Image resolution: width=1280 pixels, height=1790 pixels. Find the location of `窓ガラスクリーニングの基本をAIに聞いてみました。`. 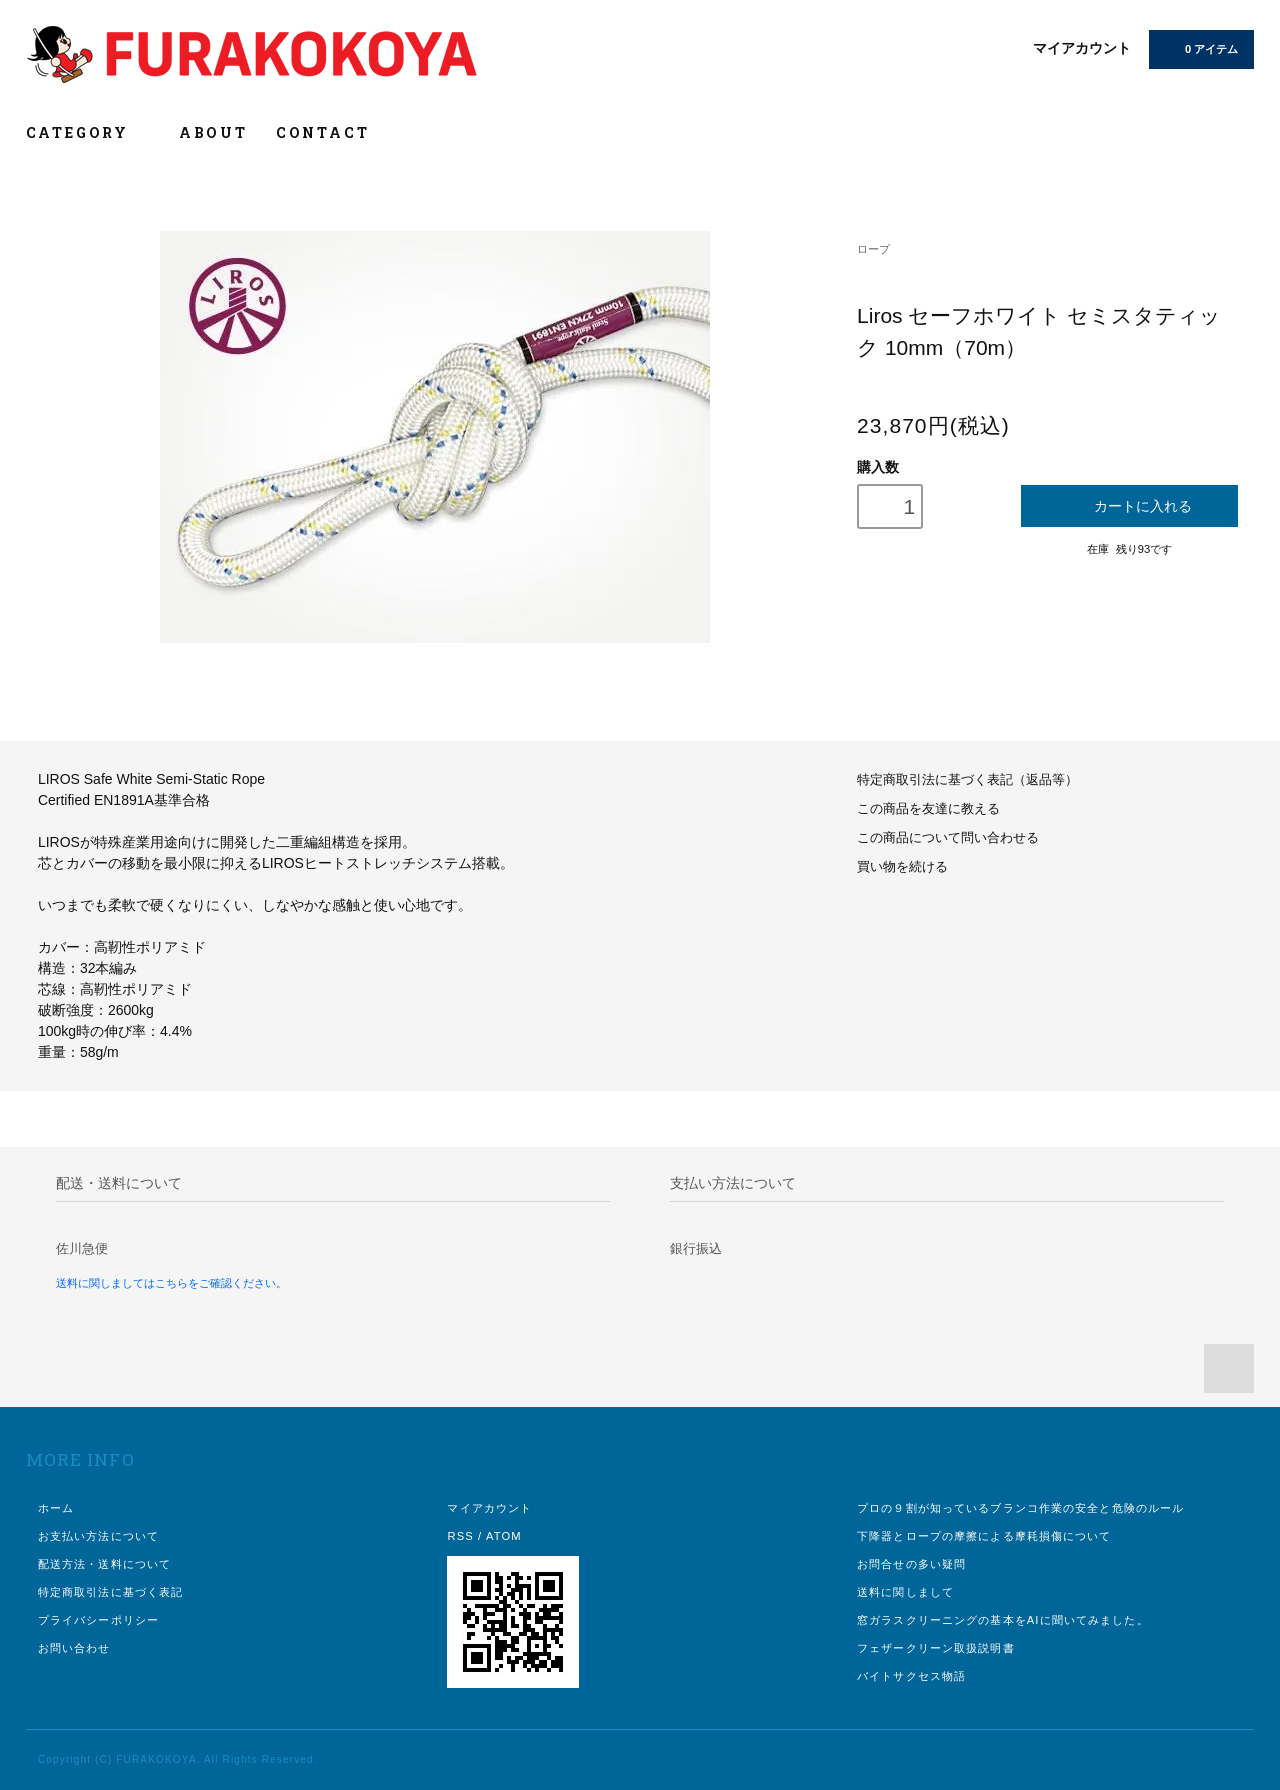

窓ガラスクリーニングの基本をAIに聞いてみました。 is located at coordinates (1003, 1620).